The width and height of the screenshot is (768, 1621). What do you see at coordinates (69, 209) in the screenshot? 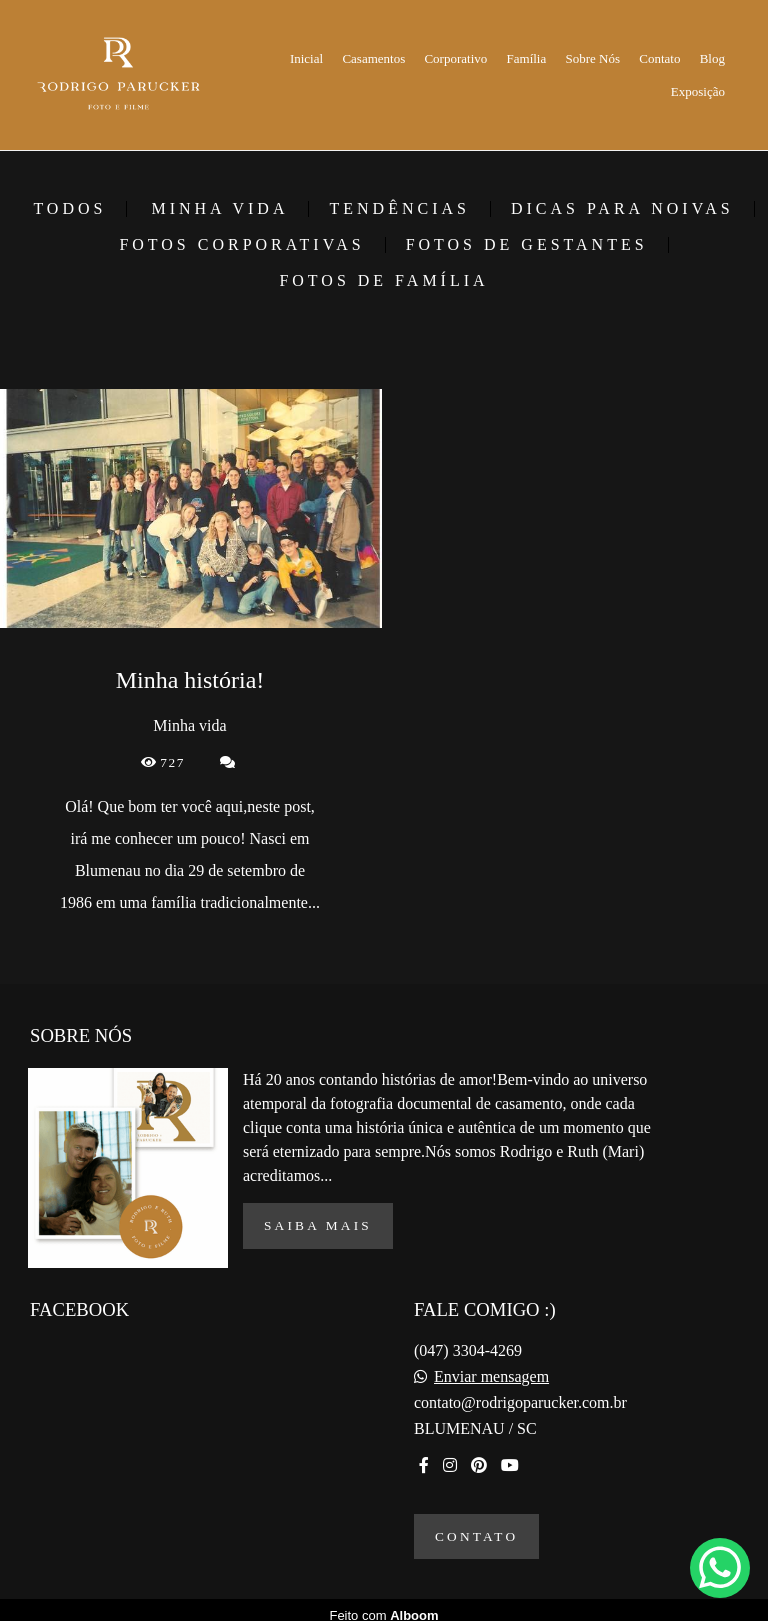
I see `Todos` at bounding box center [69, 209].